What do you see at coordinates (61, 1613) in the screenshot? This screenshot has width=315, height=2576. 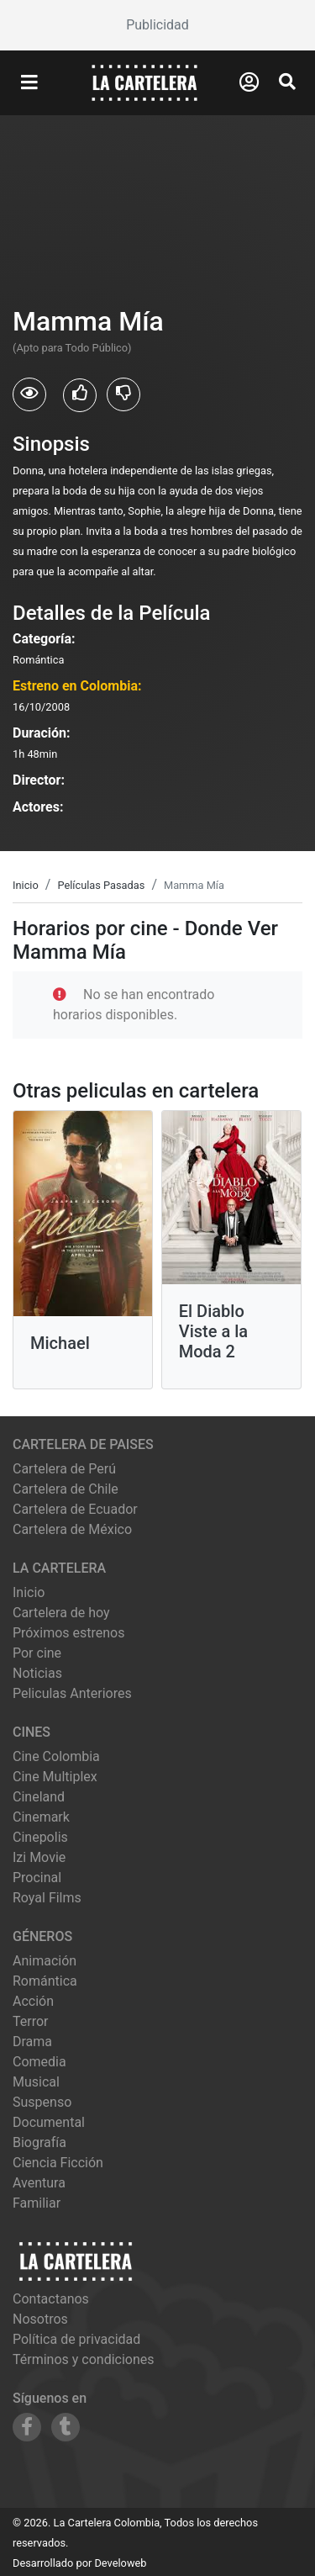 I see `Cartelera de hoy [Ver cartelera de hoy]` at bounding box center [61, 1613].